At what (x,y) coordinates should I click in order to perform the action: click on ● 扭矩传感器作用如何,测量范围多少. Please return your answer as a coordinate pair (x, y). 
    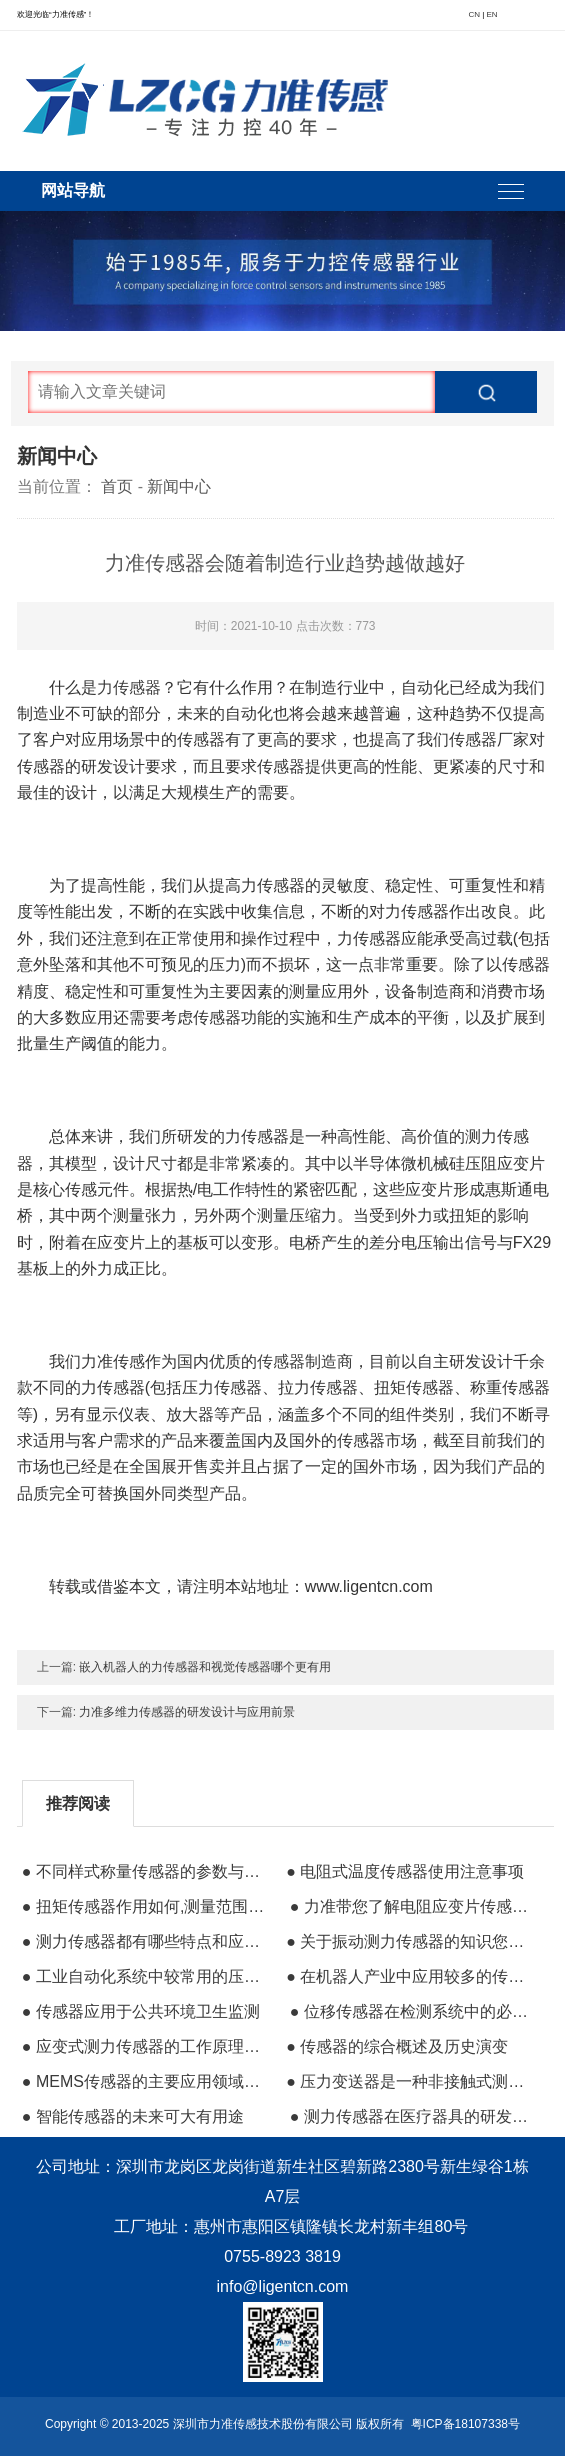
    Looking at the image, I should click on (145, 1906).